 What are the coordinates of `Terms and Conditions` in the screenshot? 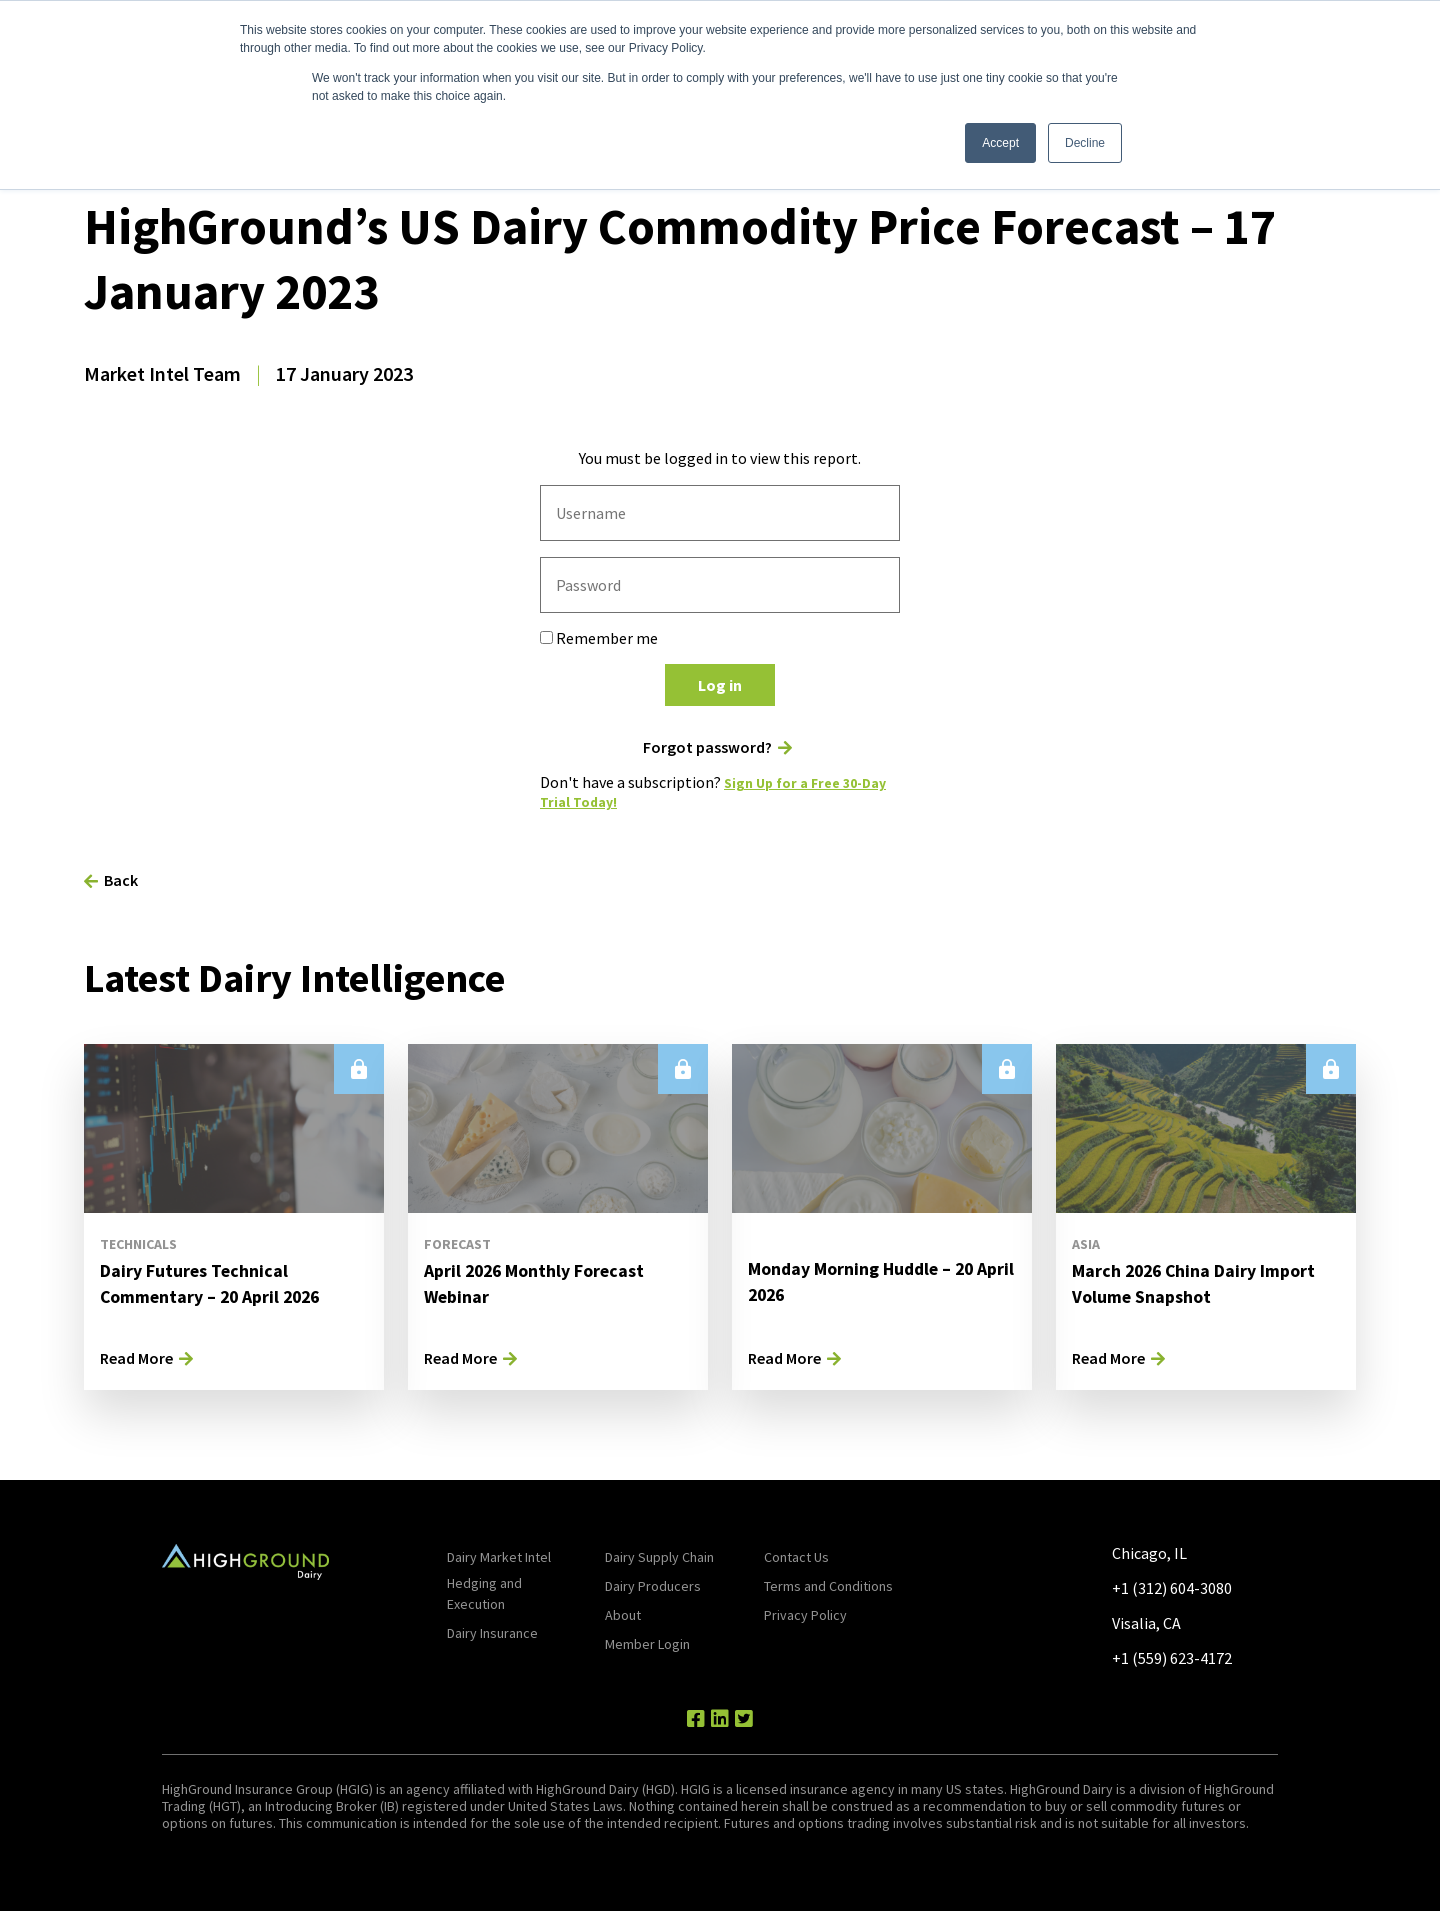 It's located at (828, 1585).